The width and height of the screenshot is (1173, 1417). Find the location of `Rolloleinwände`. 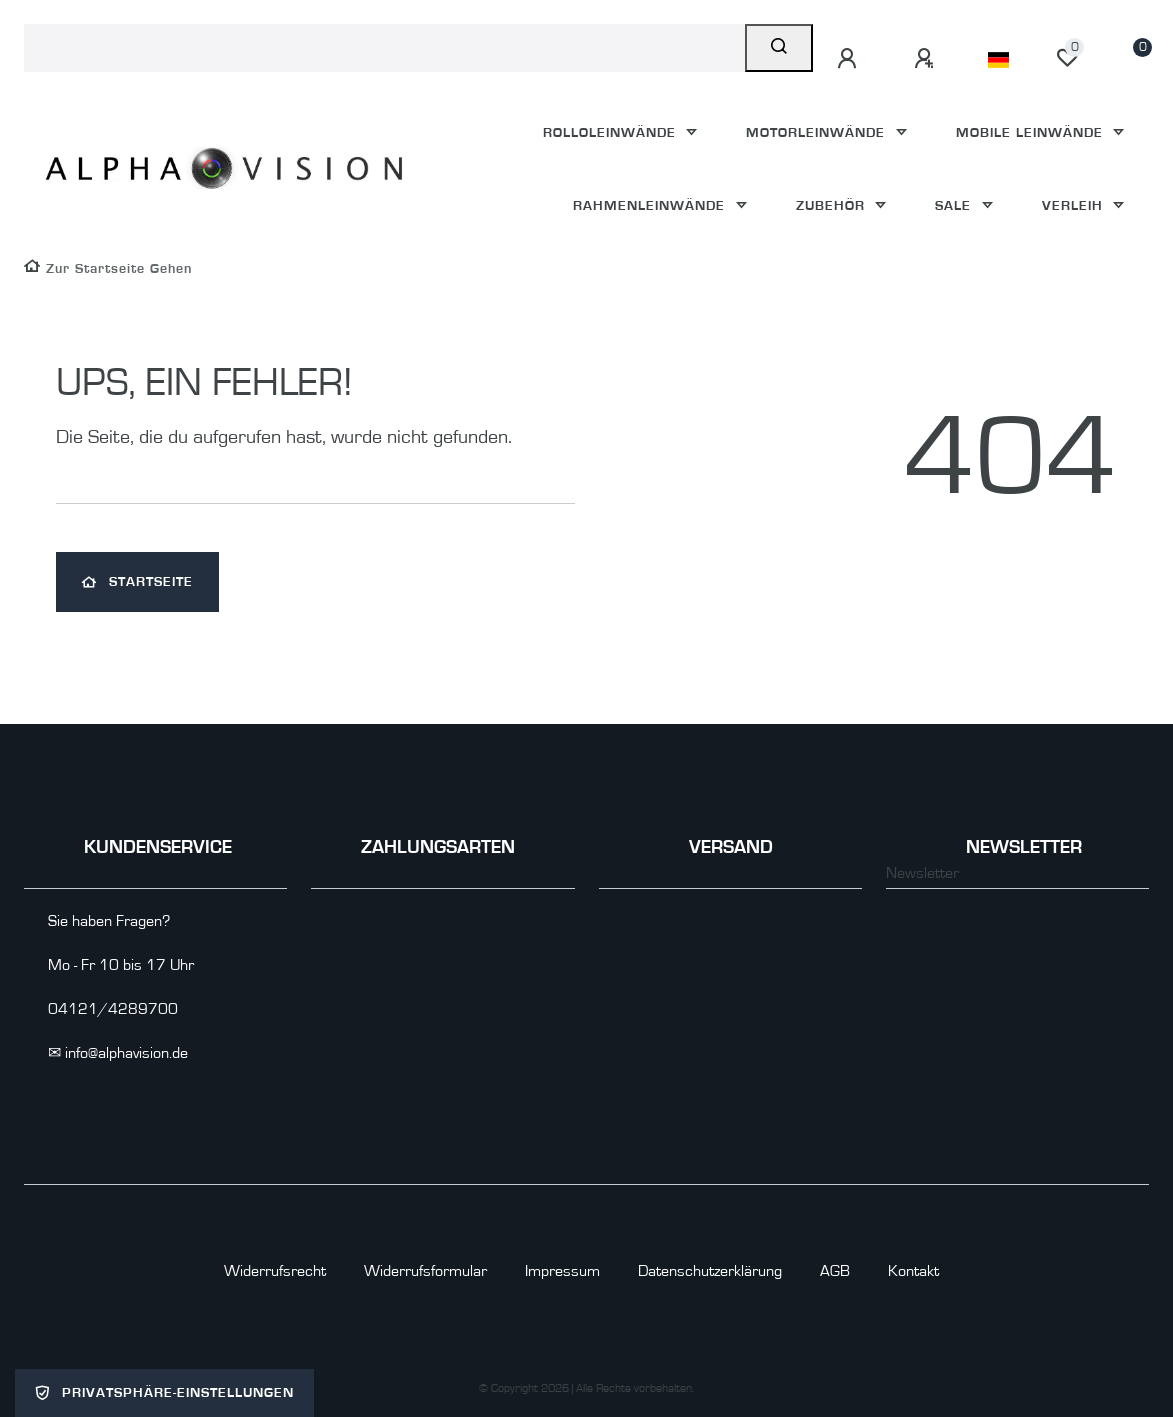

Rolloleinwände is located at coordinates (612, 132).